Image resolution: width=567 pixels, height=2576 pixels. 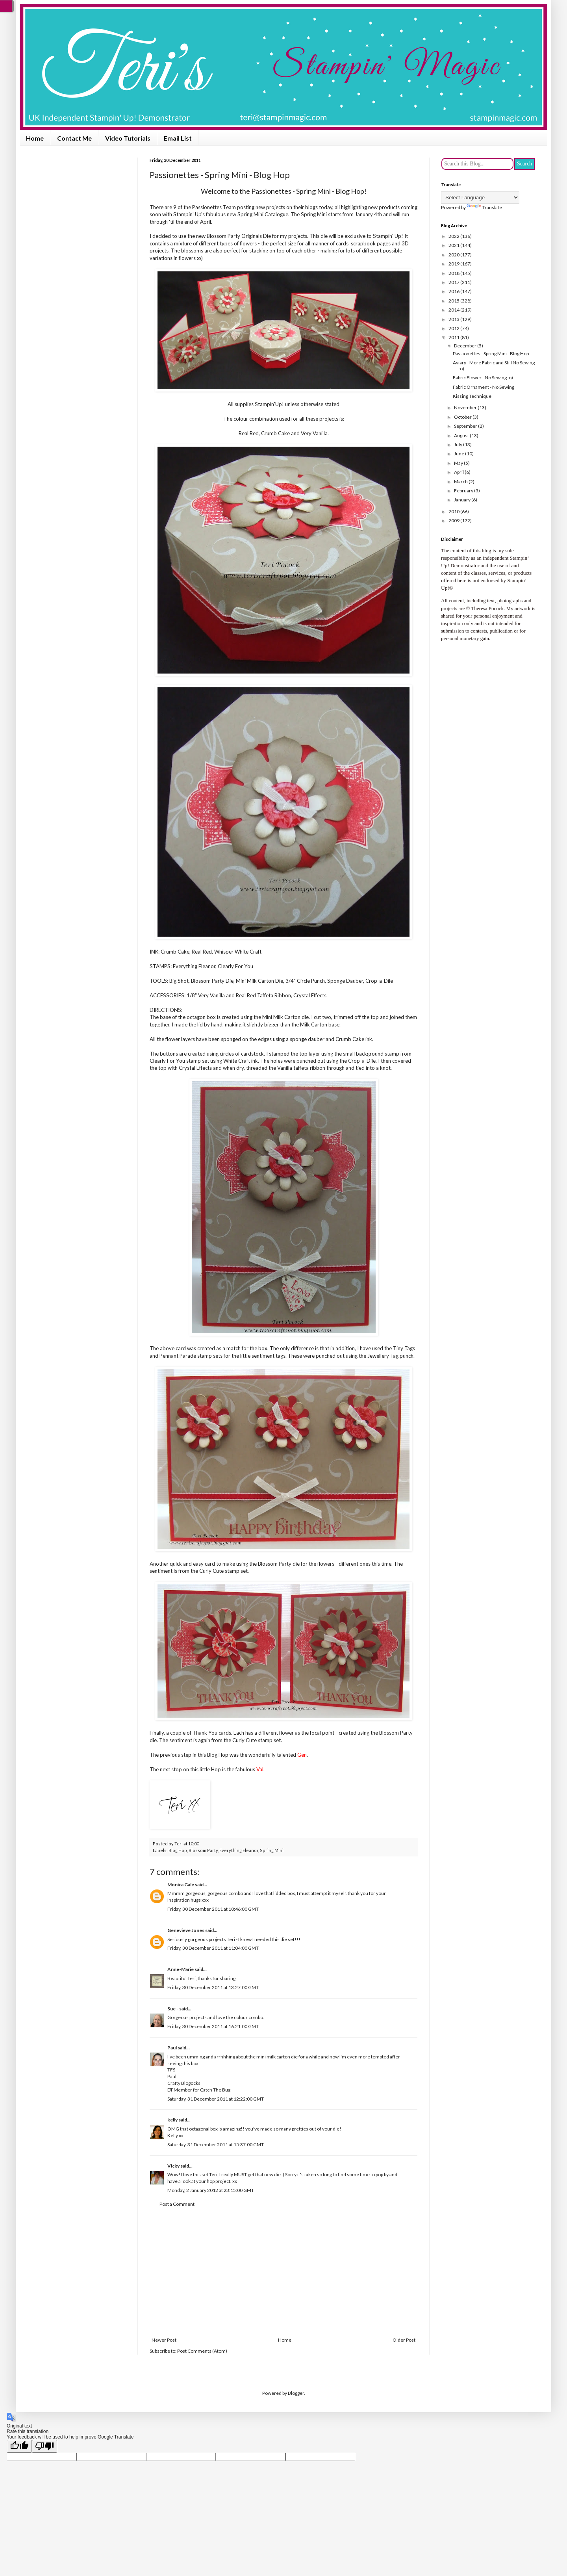 What do you see at coordinates (459, 472) in the screenshot?
I see `April` at bounding box center [459, 472].